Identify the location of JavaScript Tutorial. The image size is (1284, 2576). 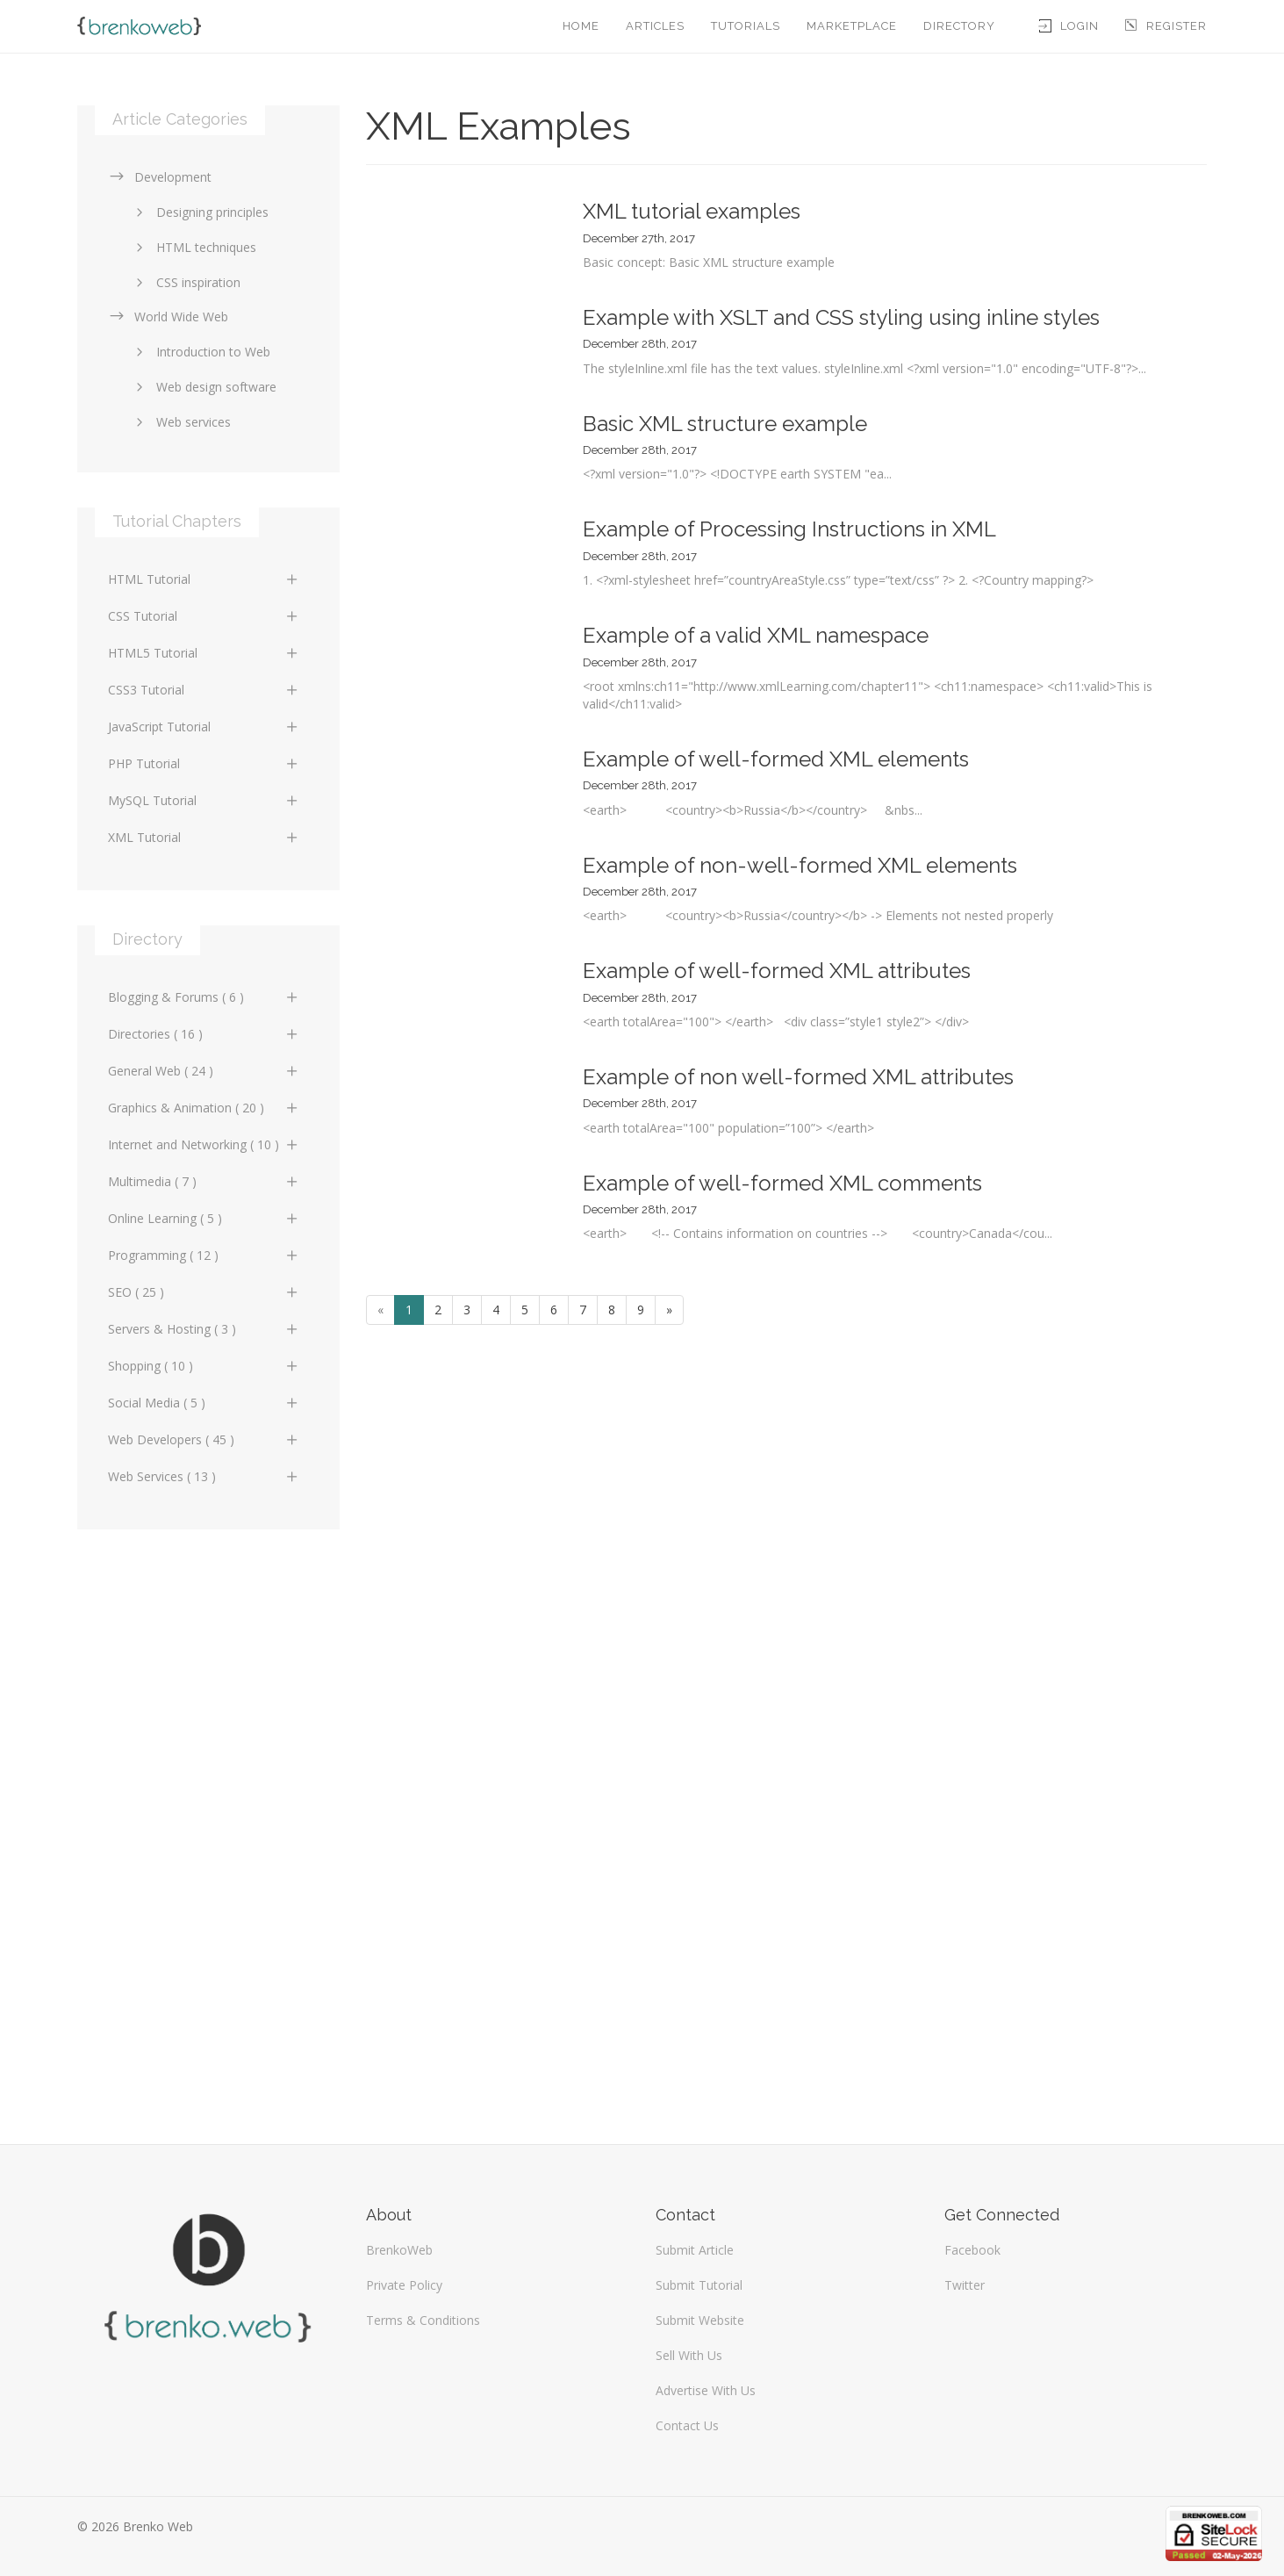
(204, 726).